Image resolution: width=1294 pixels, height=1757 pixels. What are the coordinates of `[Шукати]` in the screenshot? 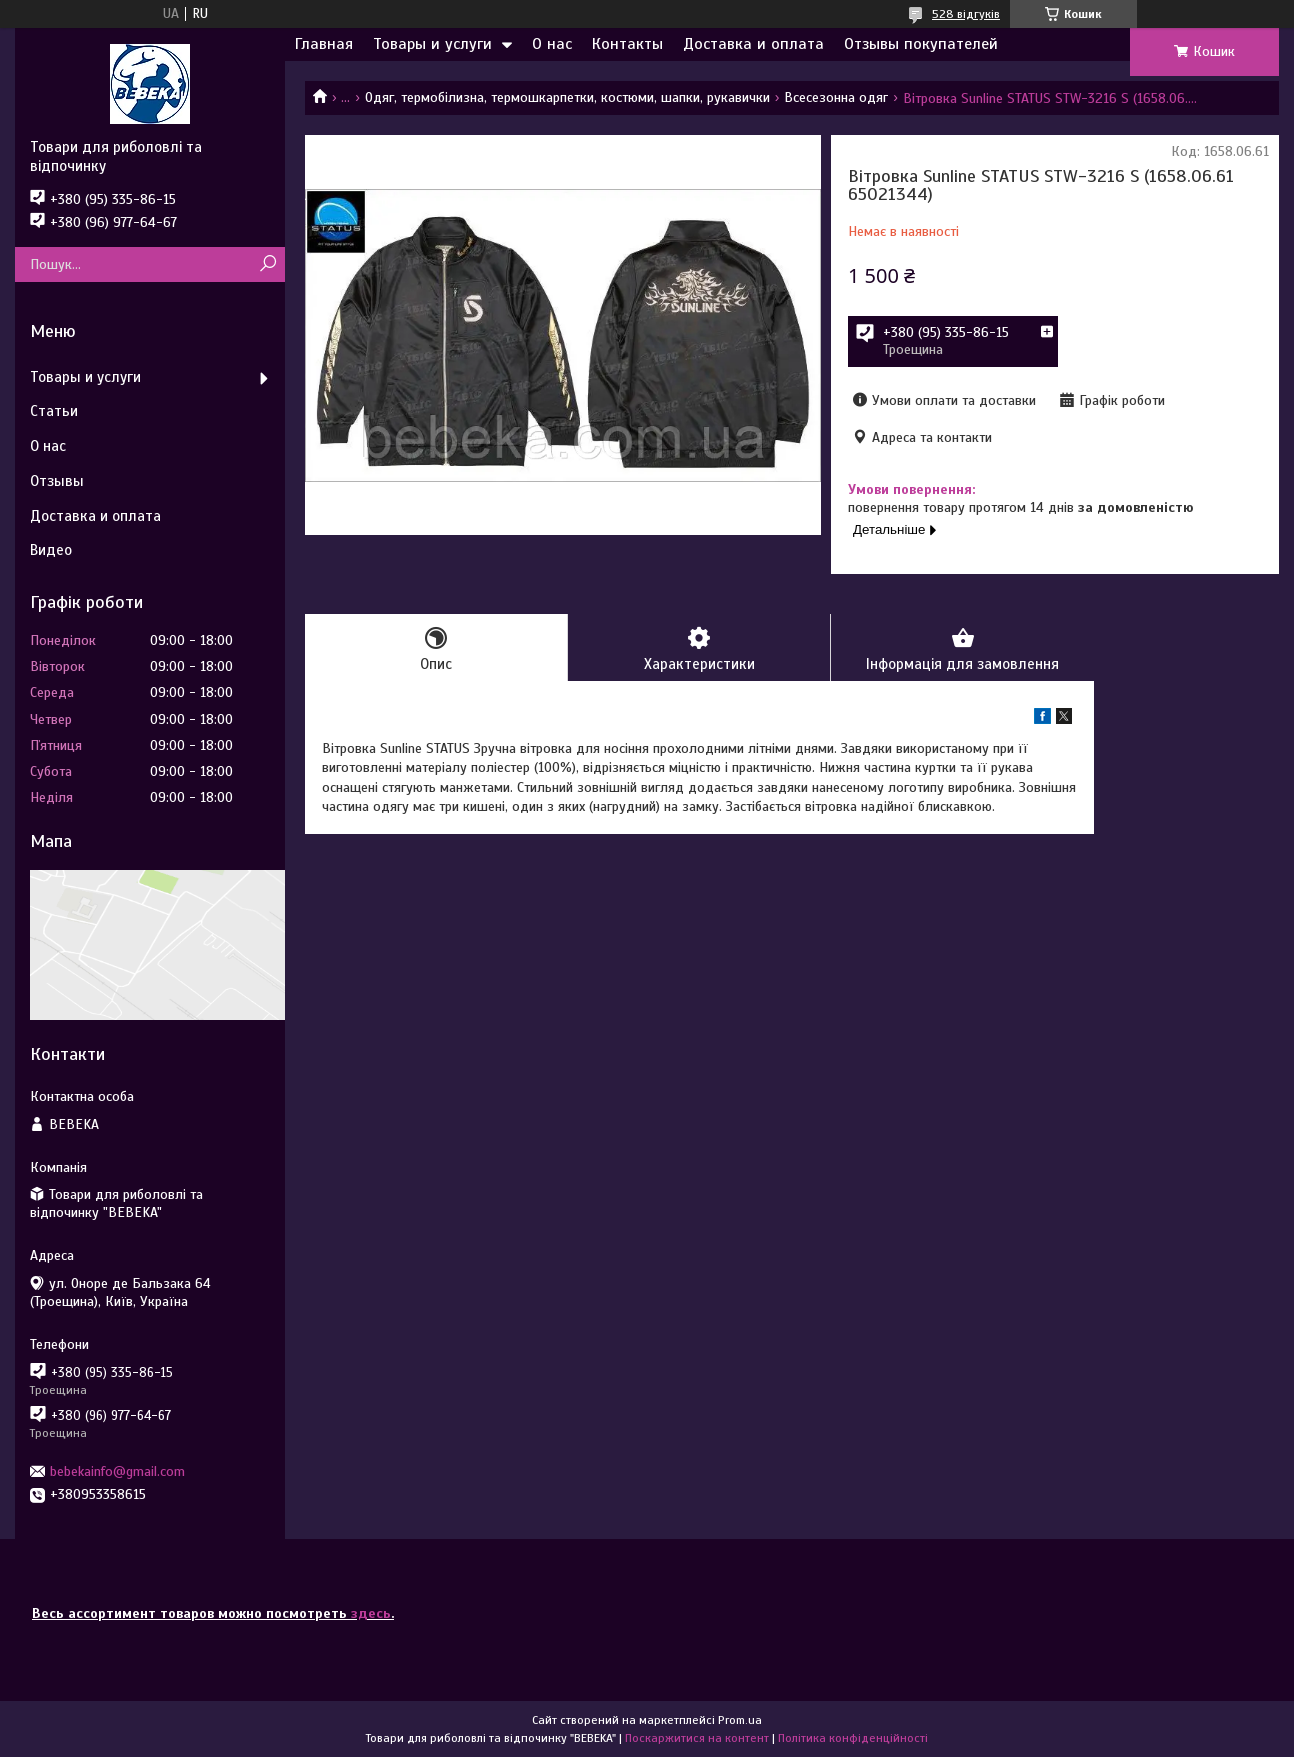 It's located at (267, 264).